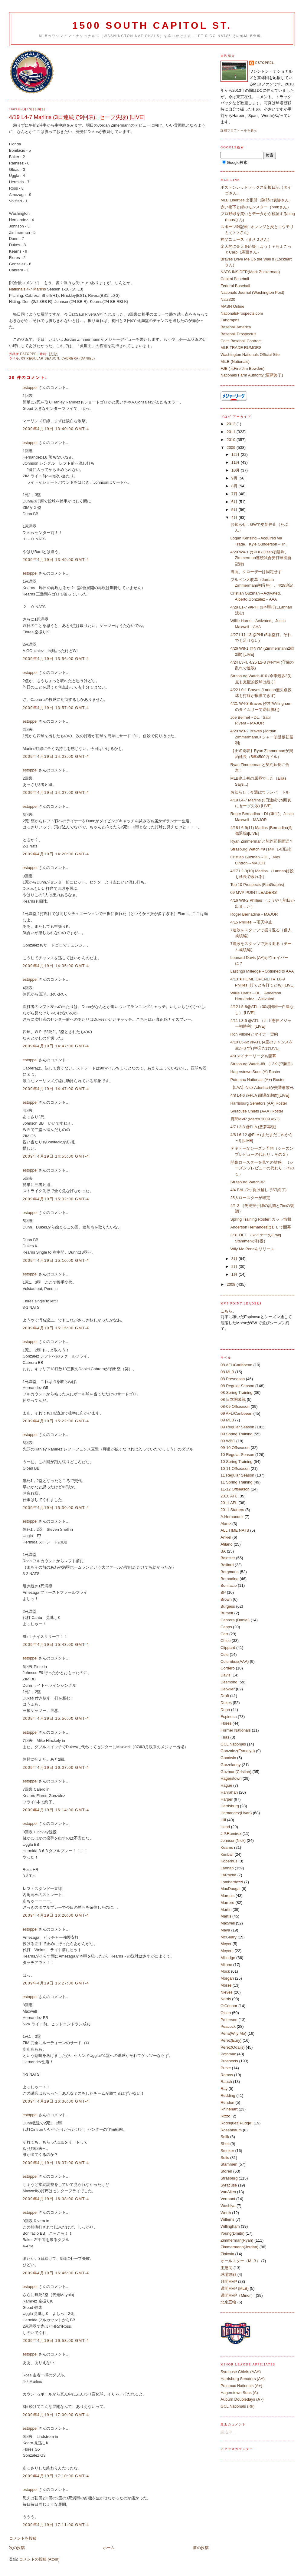 Image resolution: width=304 pixels, height=2576 pixels. I want to click on Milledge, so click(228, 1957).